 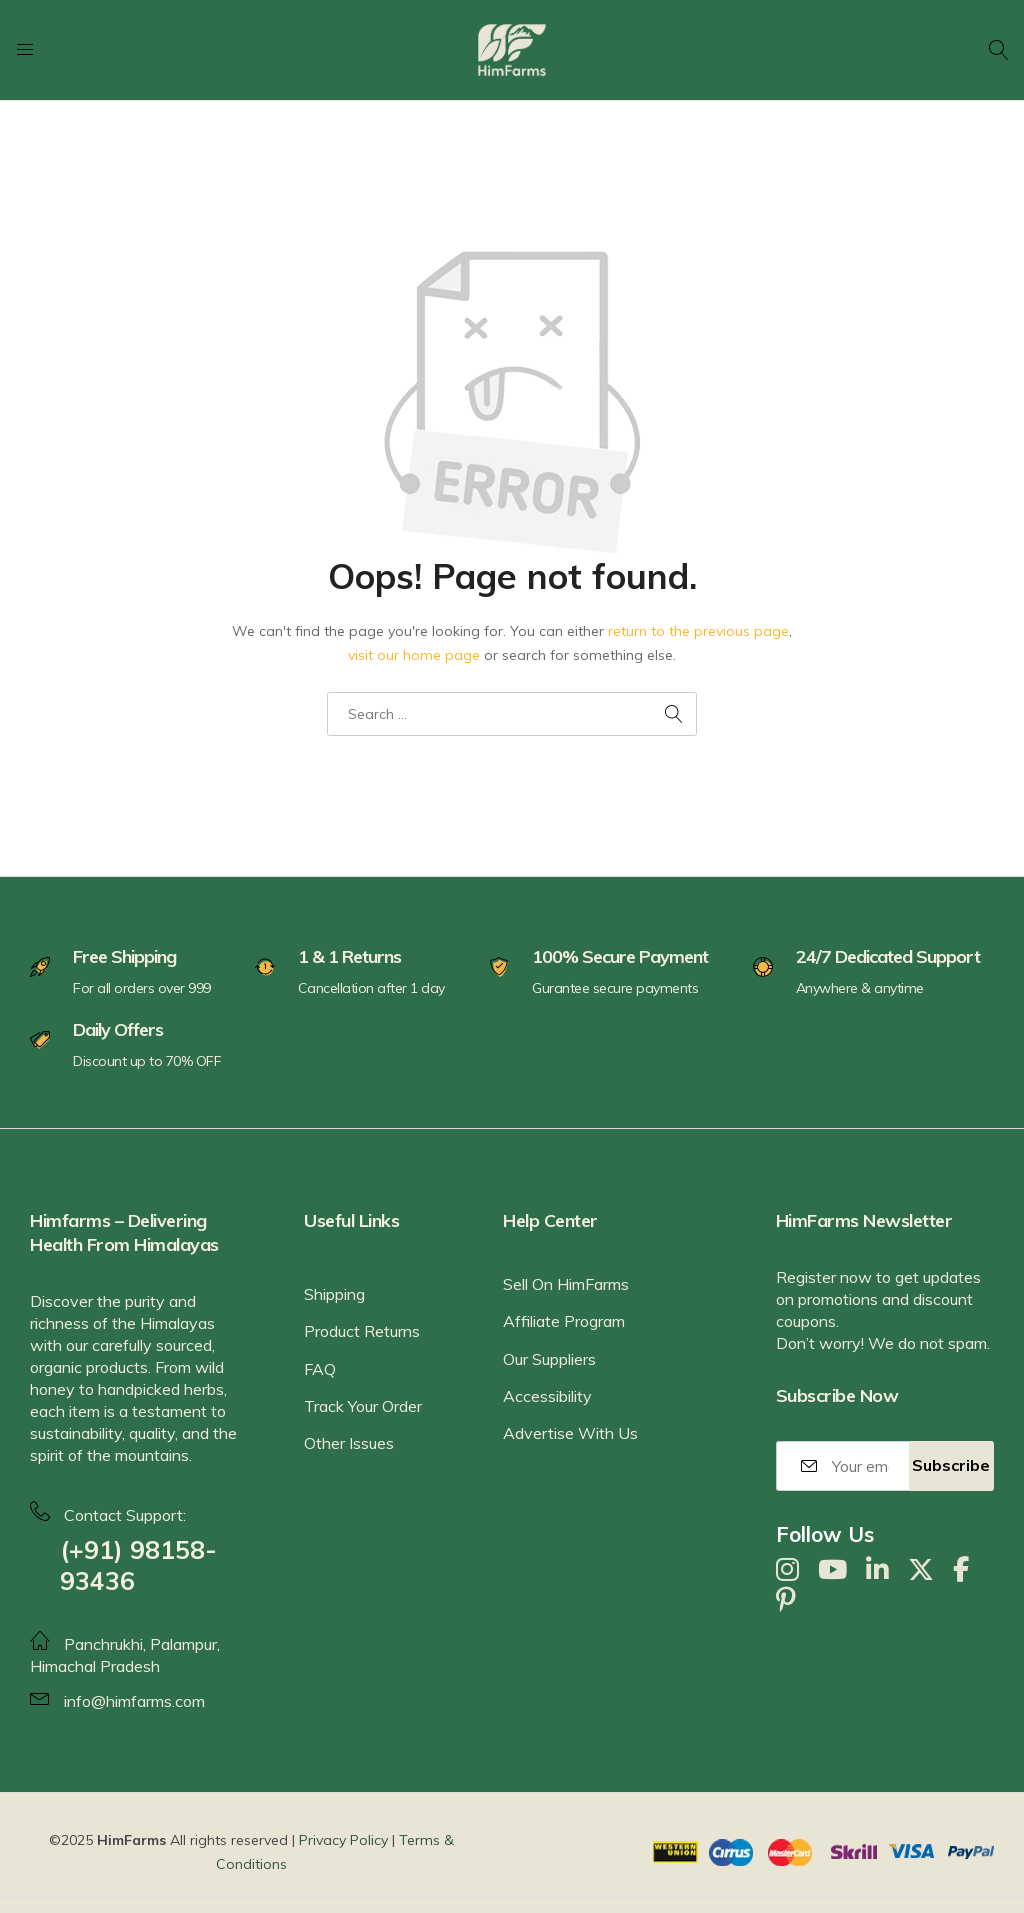 I want to click on Accessibility, so click(x=547, y=1396).